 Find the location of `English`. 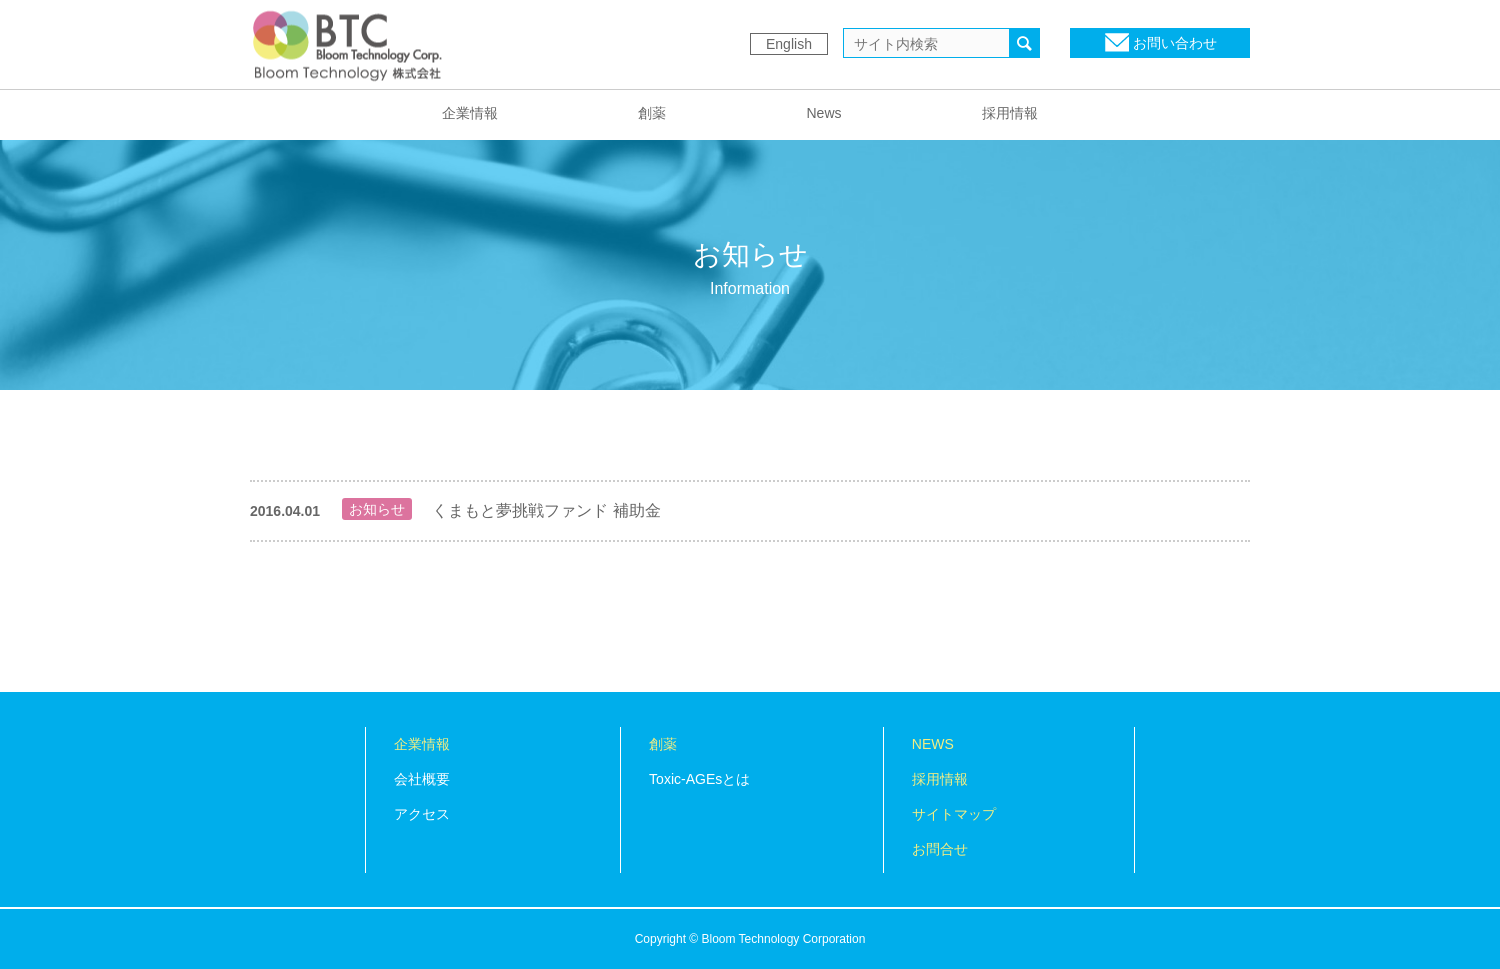

English is located at coordinates (789, 44).